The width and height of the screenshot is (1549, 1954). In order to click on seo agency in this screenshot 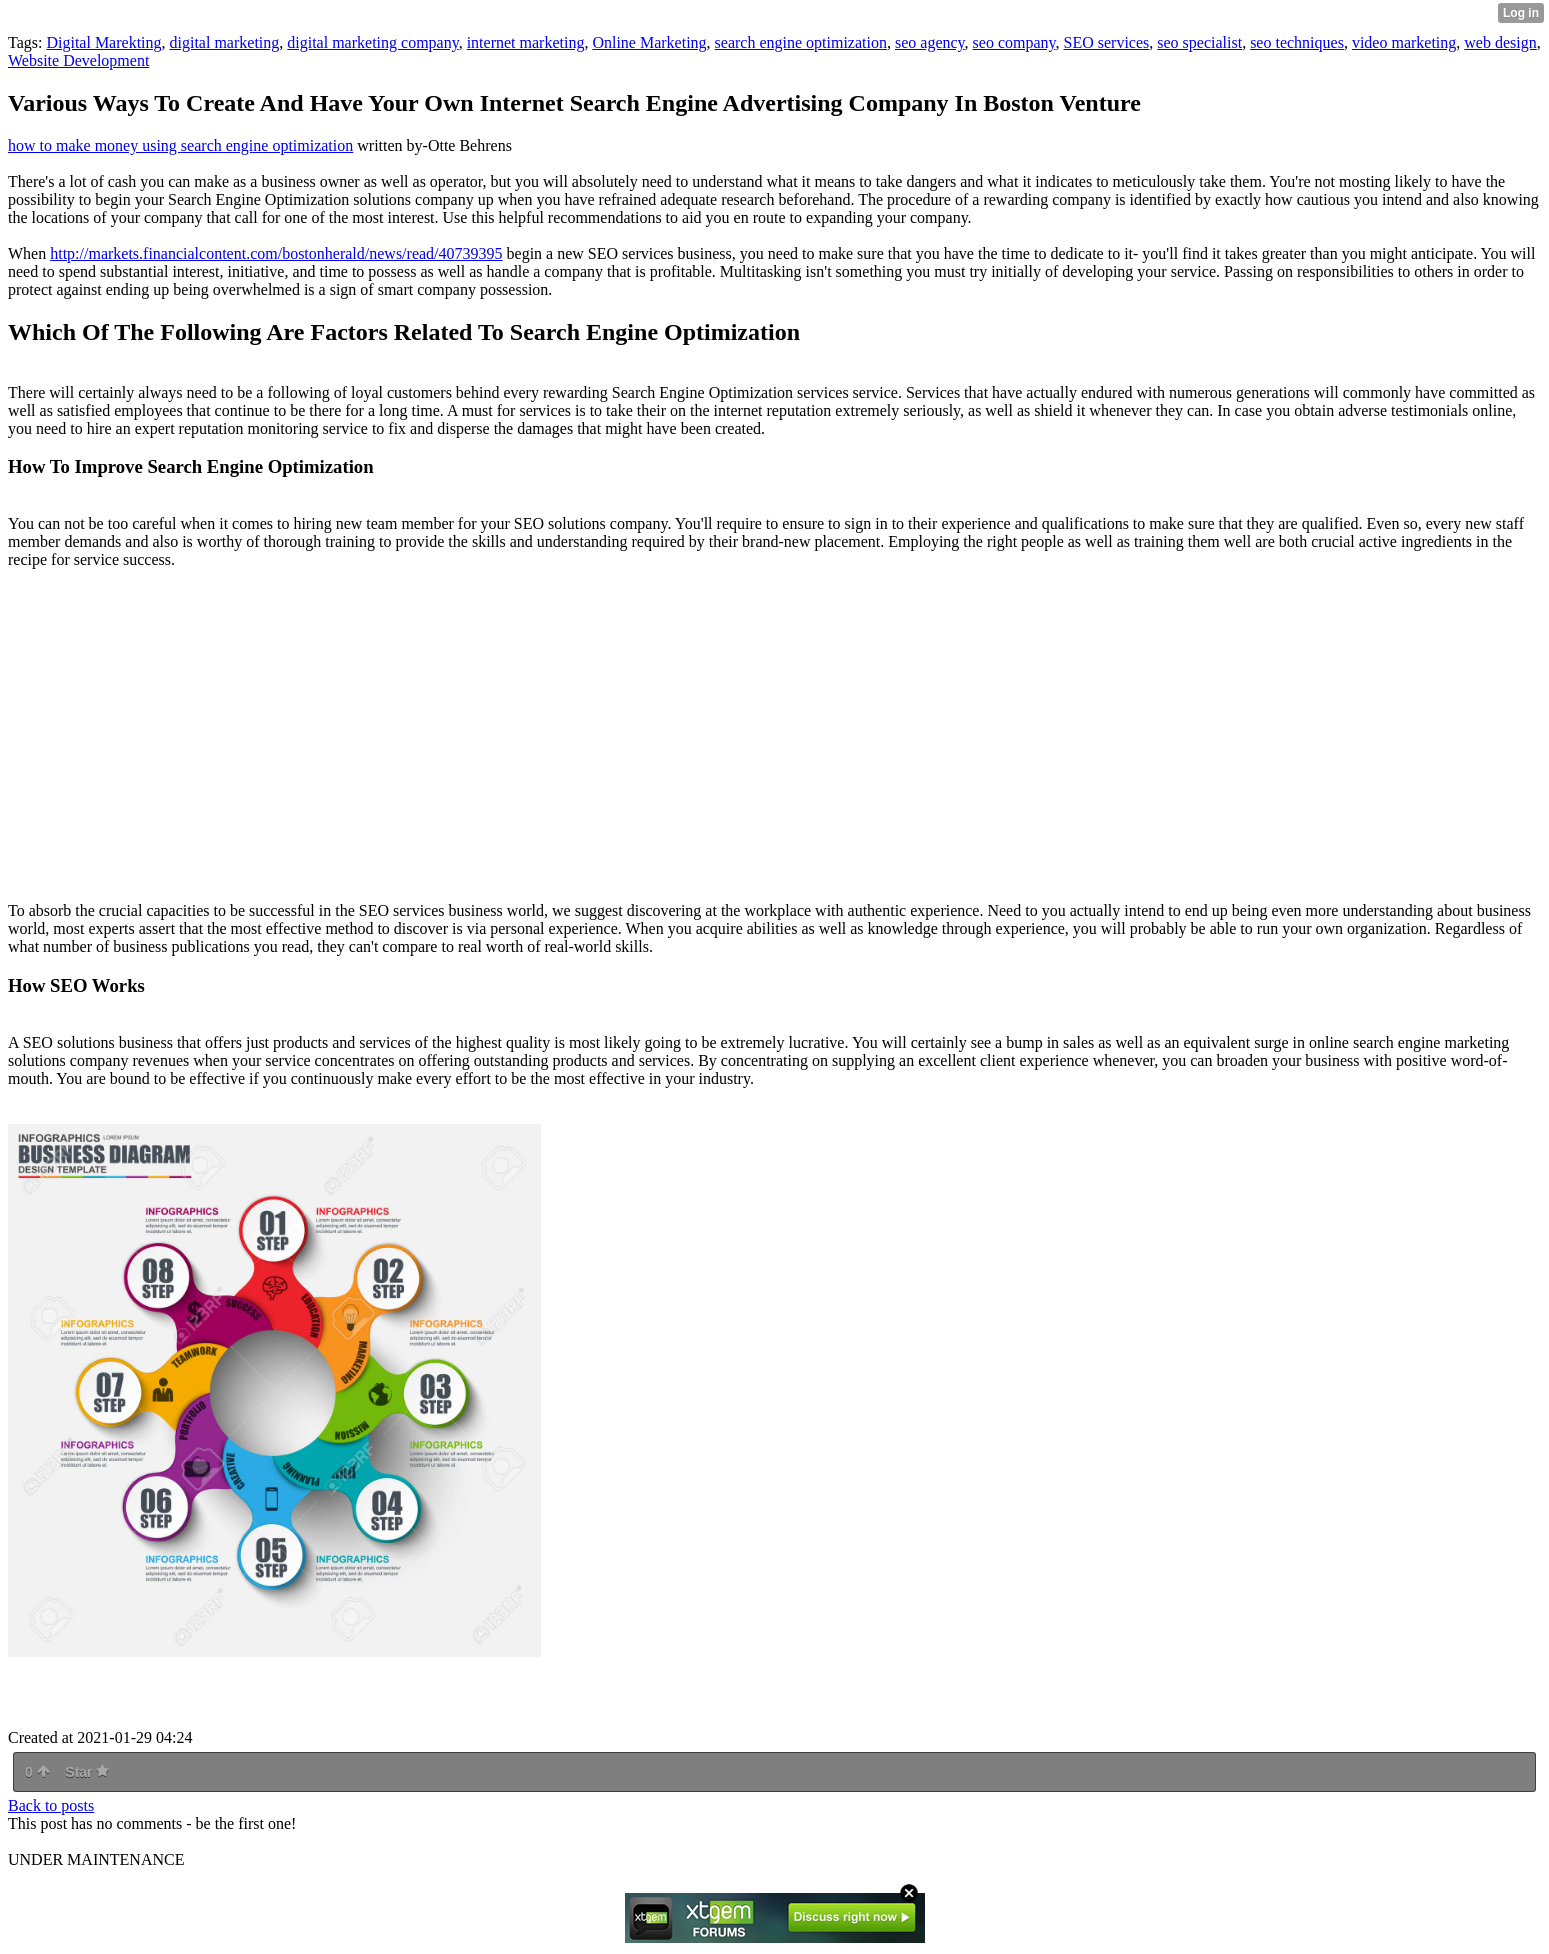, I will do `click(930, 42)`.